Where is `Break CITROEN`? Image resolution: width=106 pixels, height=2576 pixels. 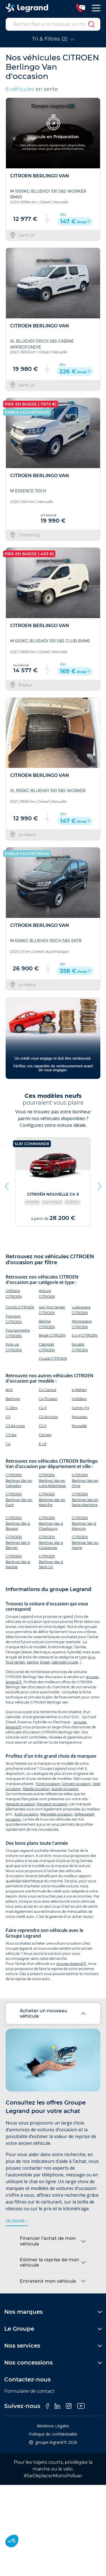
Break CITROEN is located at coordinates (52, 1335).